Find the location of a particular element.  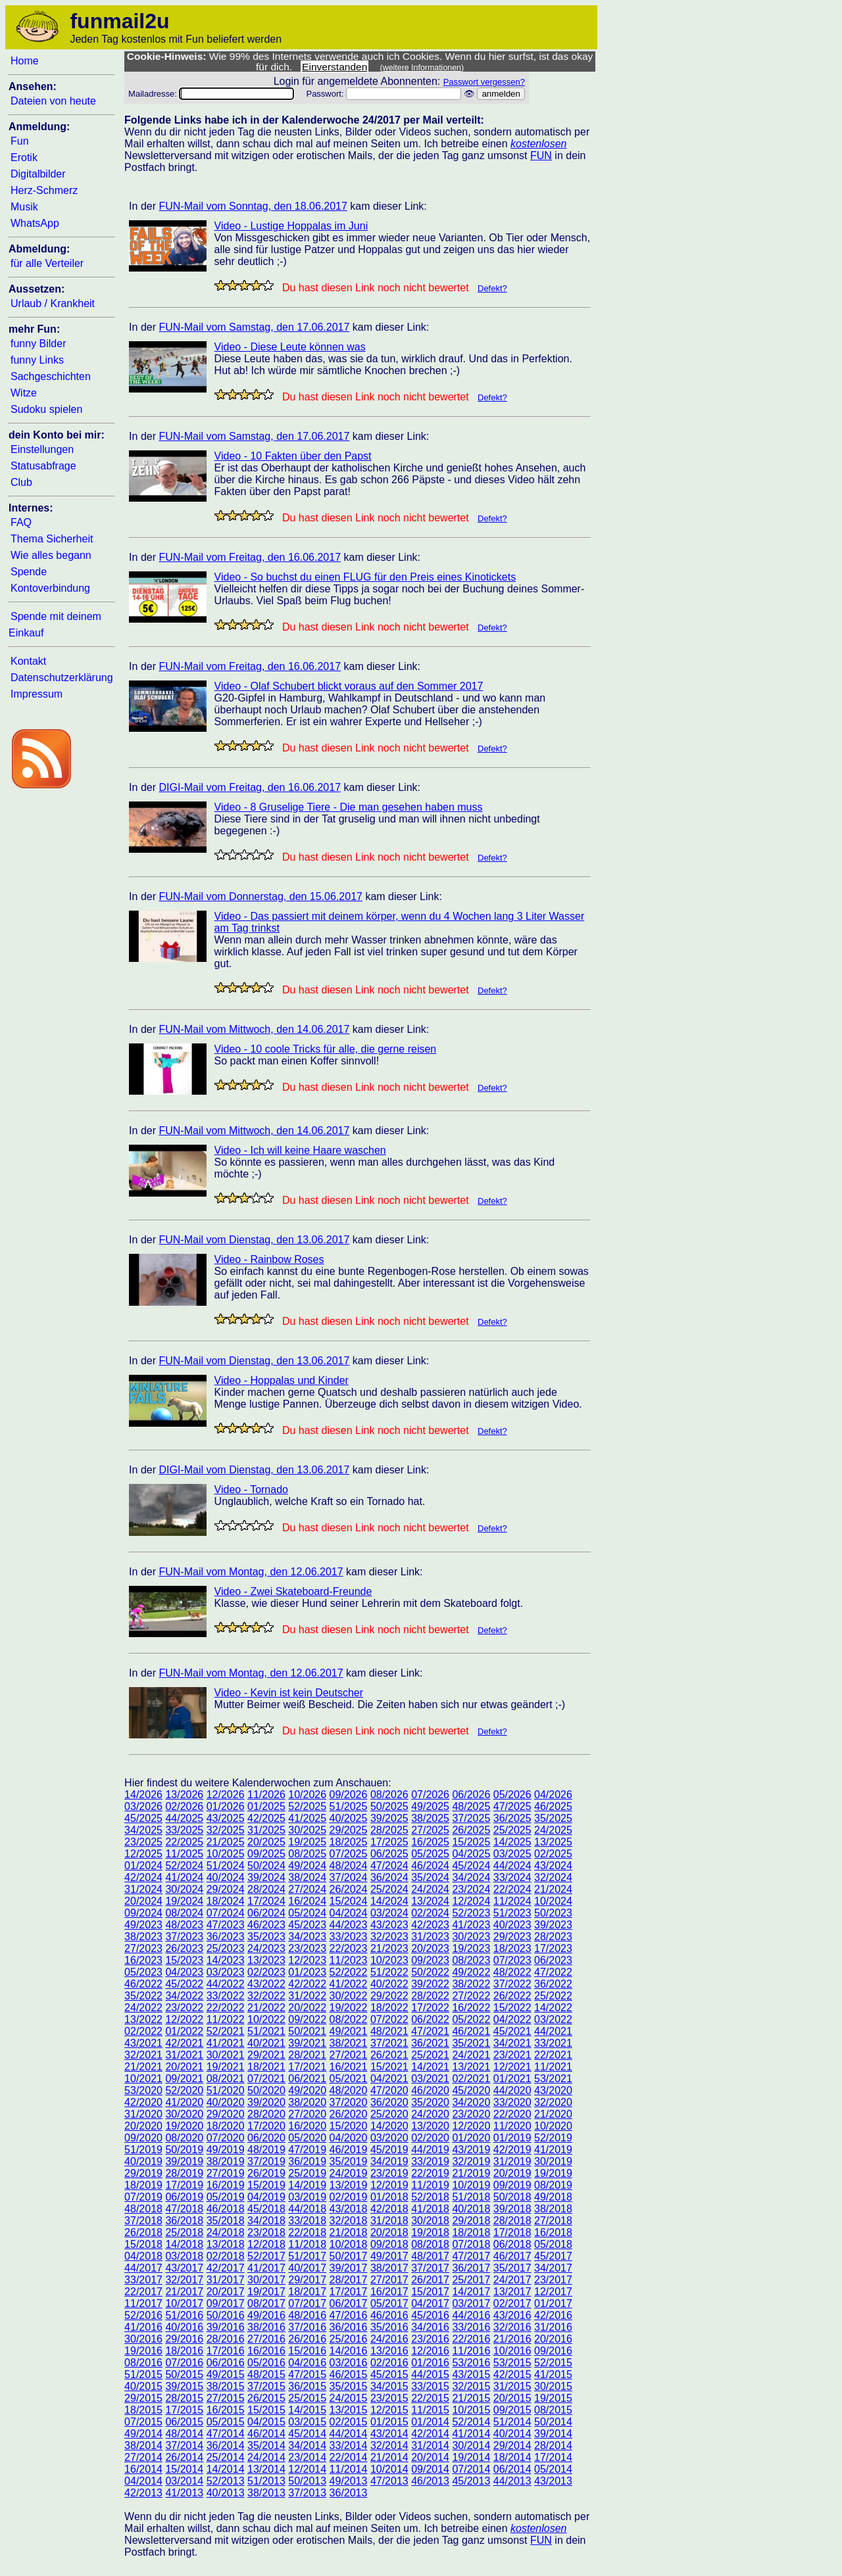

FUN-Mail vom Samstag, den 17.06.2017 is located at coordinates (254, 327).